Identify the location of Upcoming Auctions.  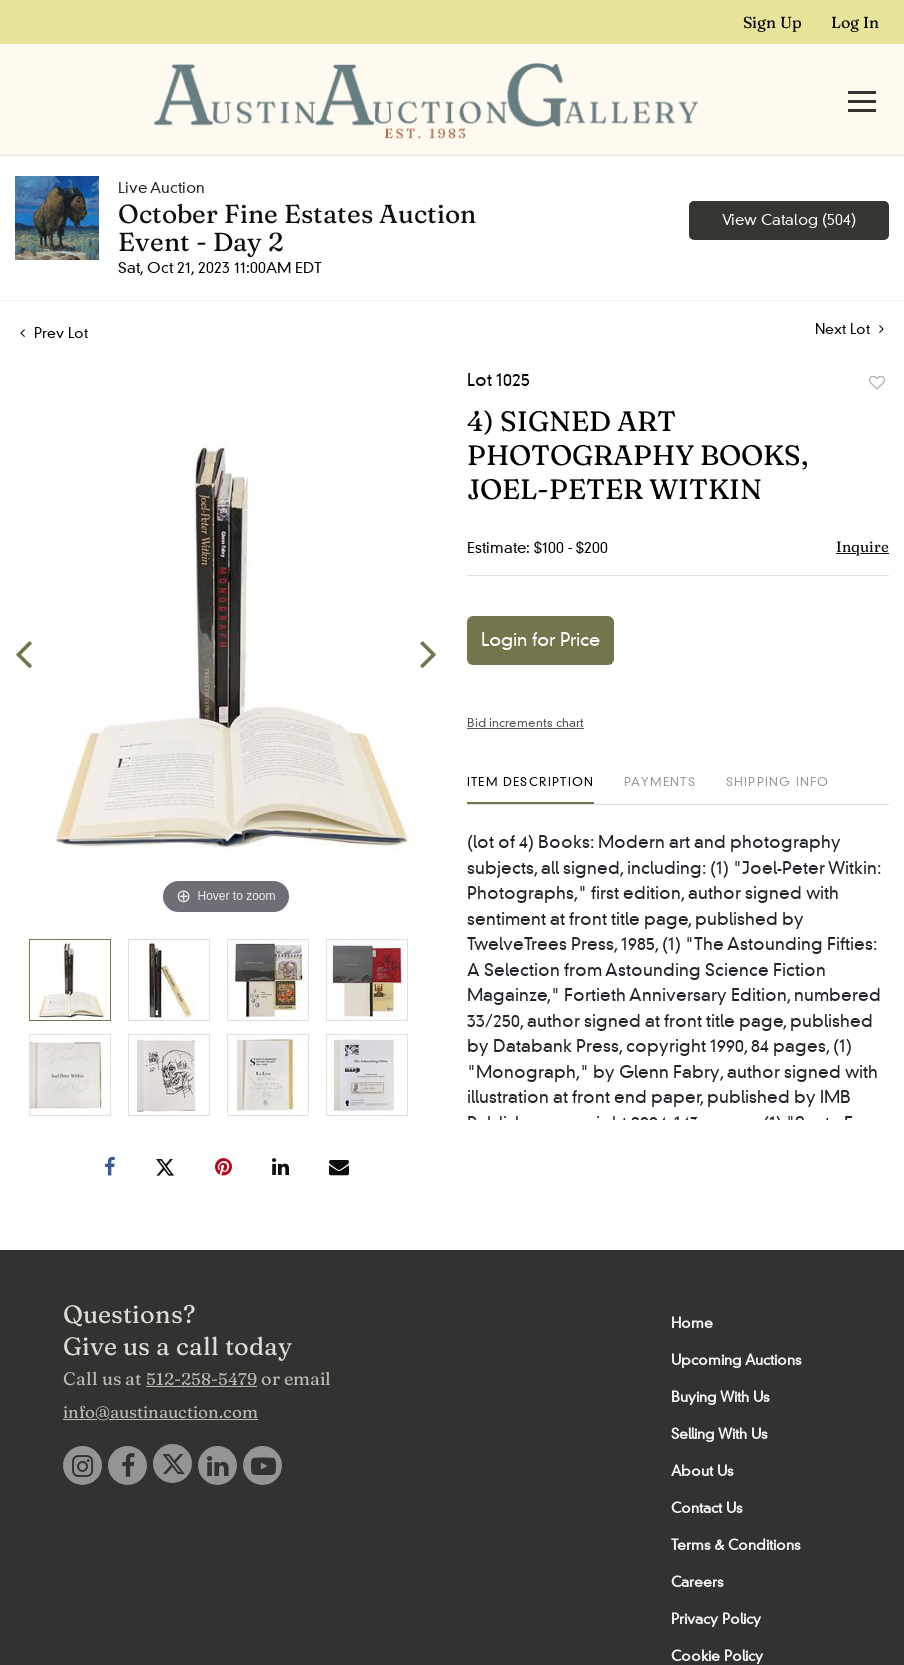
(736, 1322).